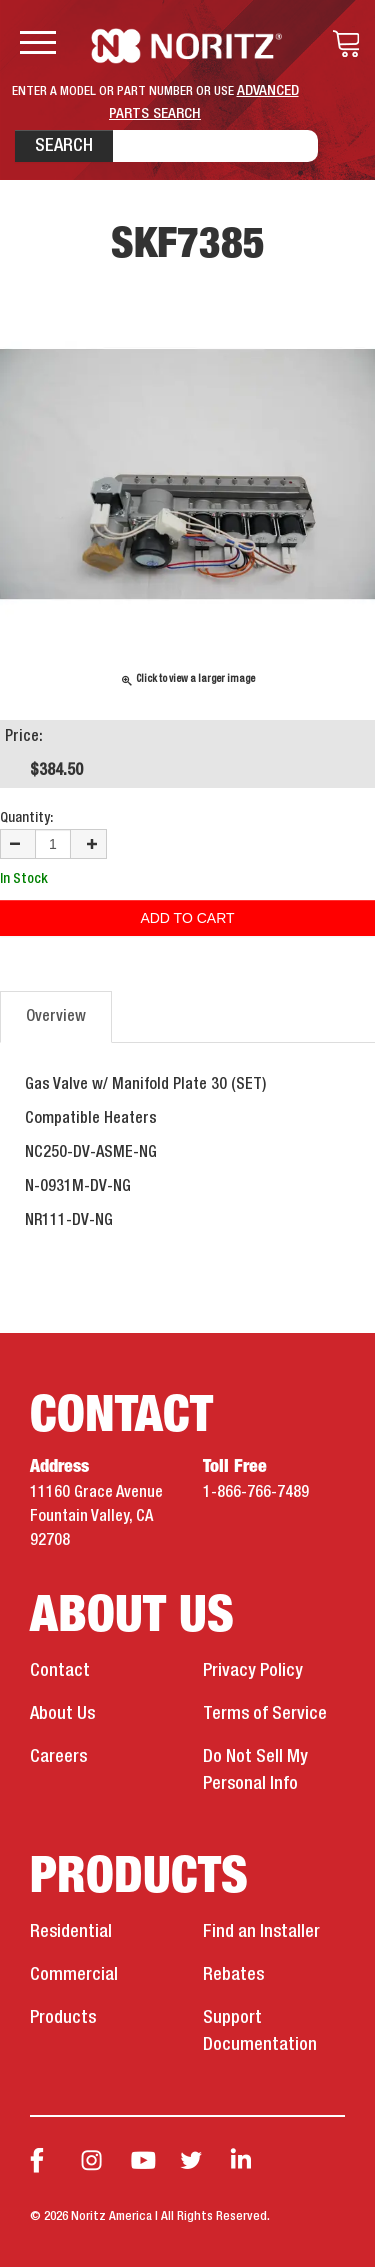 The width and height of the screenshot is (375, 2267). I want to click on Residential, so click(71, 1932).